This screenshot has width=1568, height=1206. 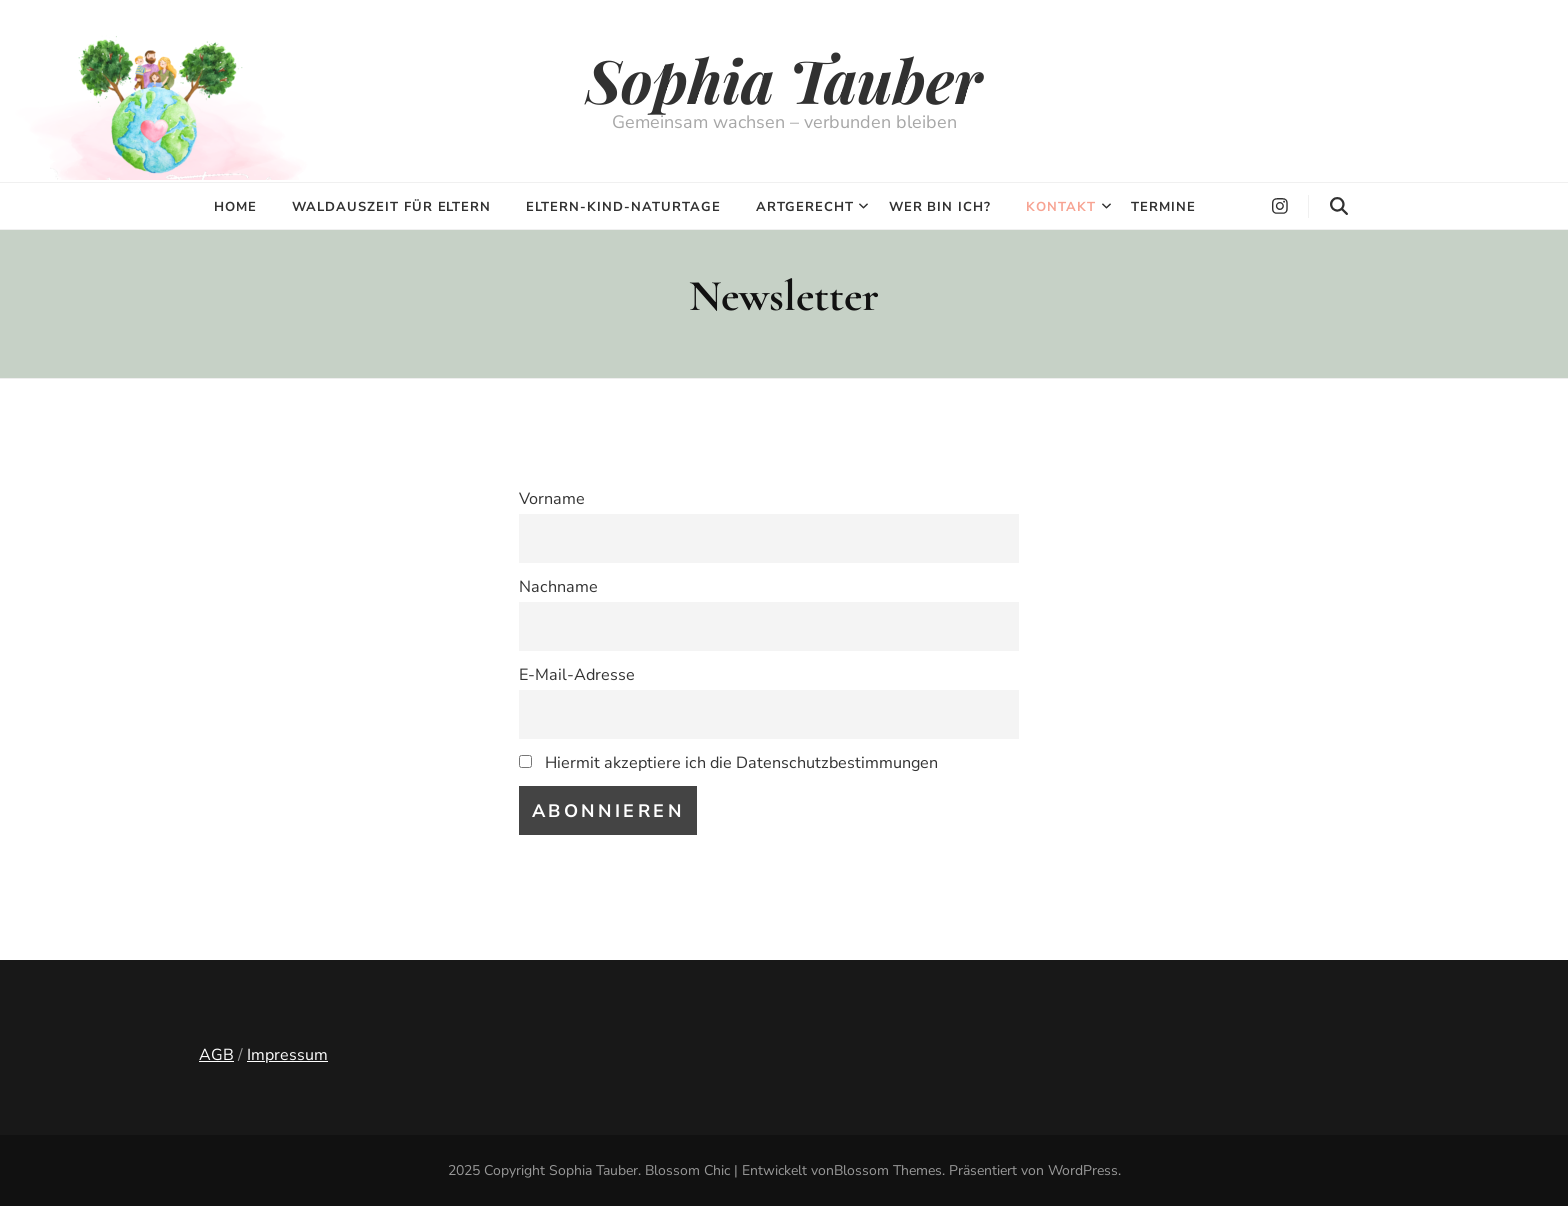 What do you see at coordinates (940, 207) in the screenshot?
I see `Wer bin ich?` at bounding box center [940, 207].